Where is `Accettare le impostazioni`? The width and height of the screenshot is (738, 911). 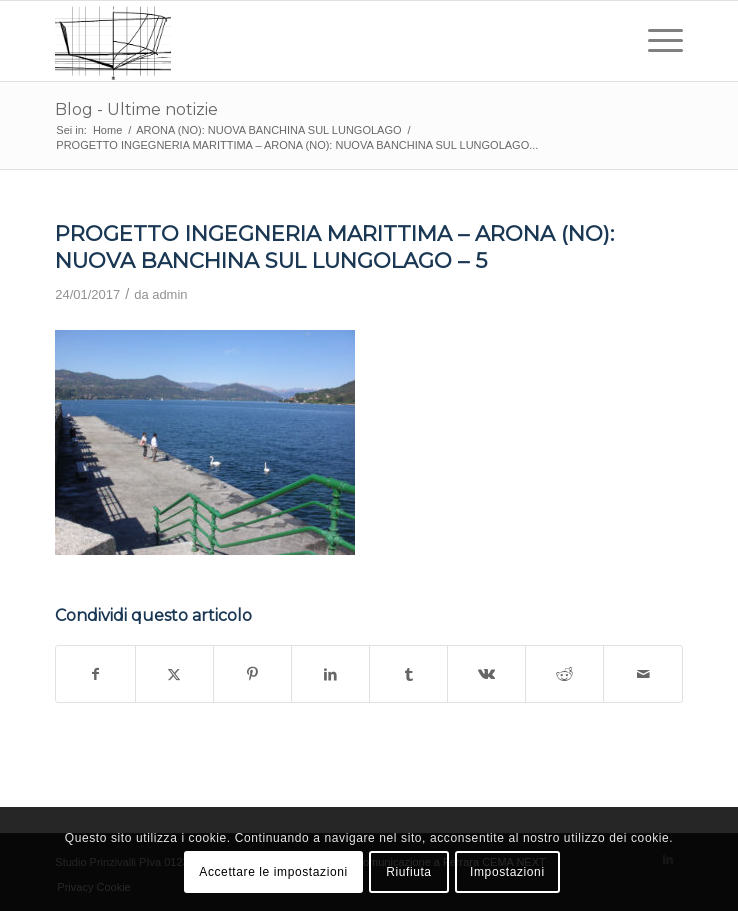
Accettare le impostazioni is located at coordinates (273, 872).